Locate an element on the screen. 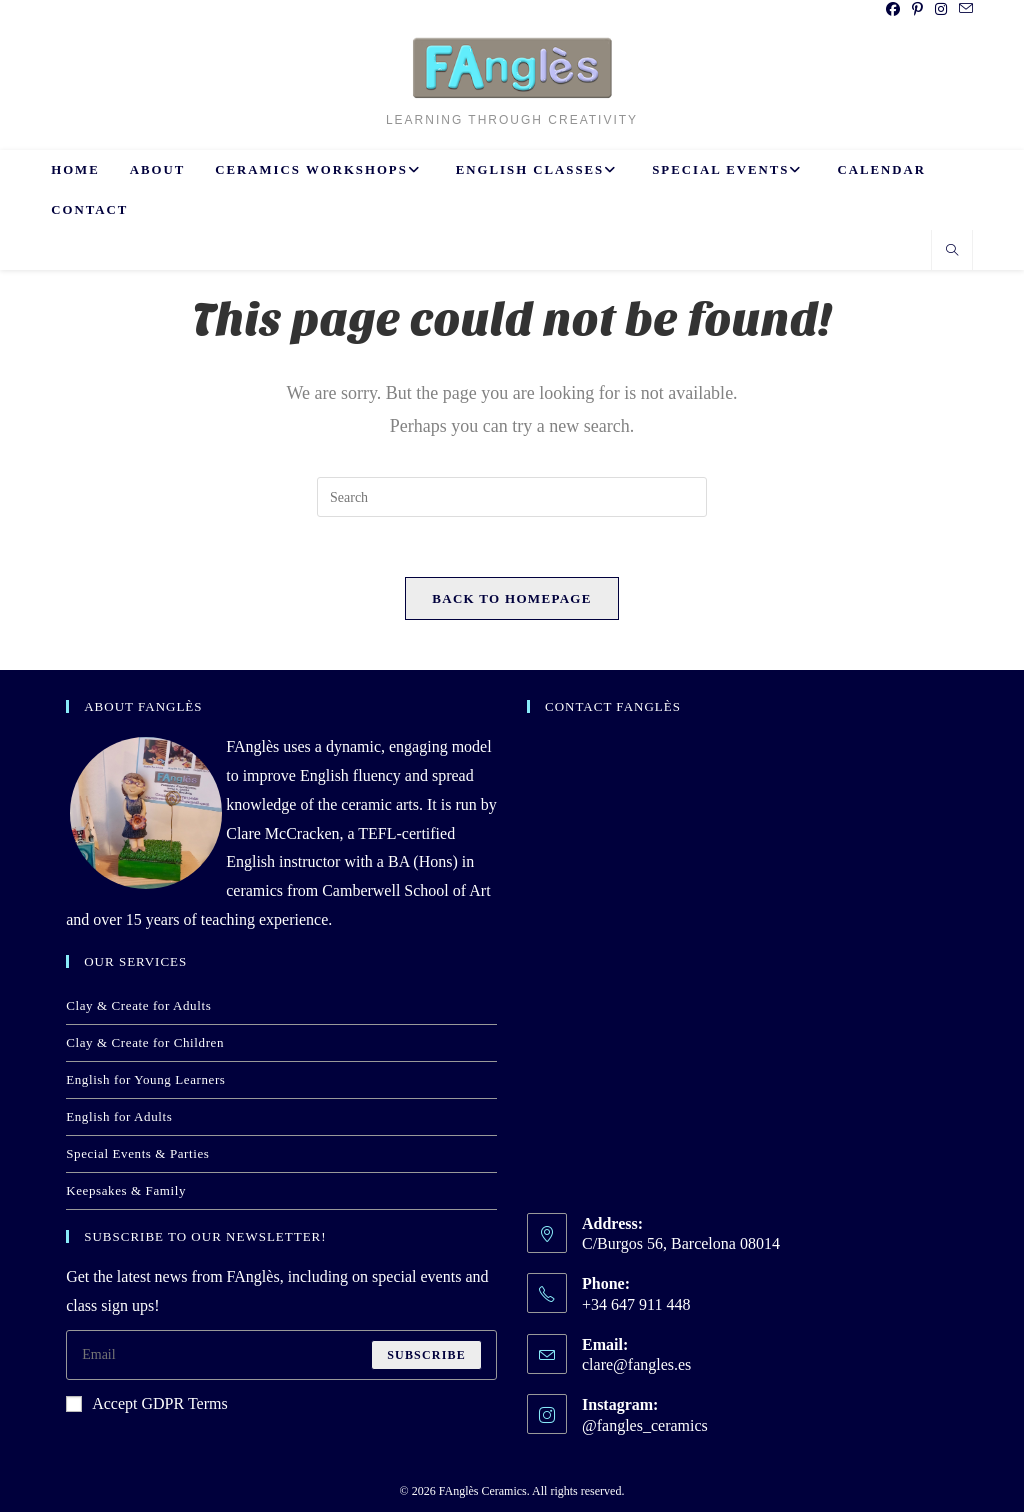 This screenshot has height=1512, width=1024. [Insert search query] is located at coordinates (512, 497).